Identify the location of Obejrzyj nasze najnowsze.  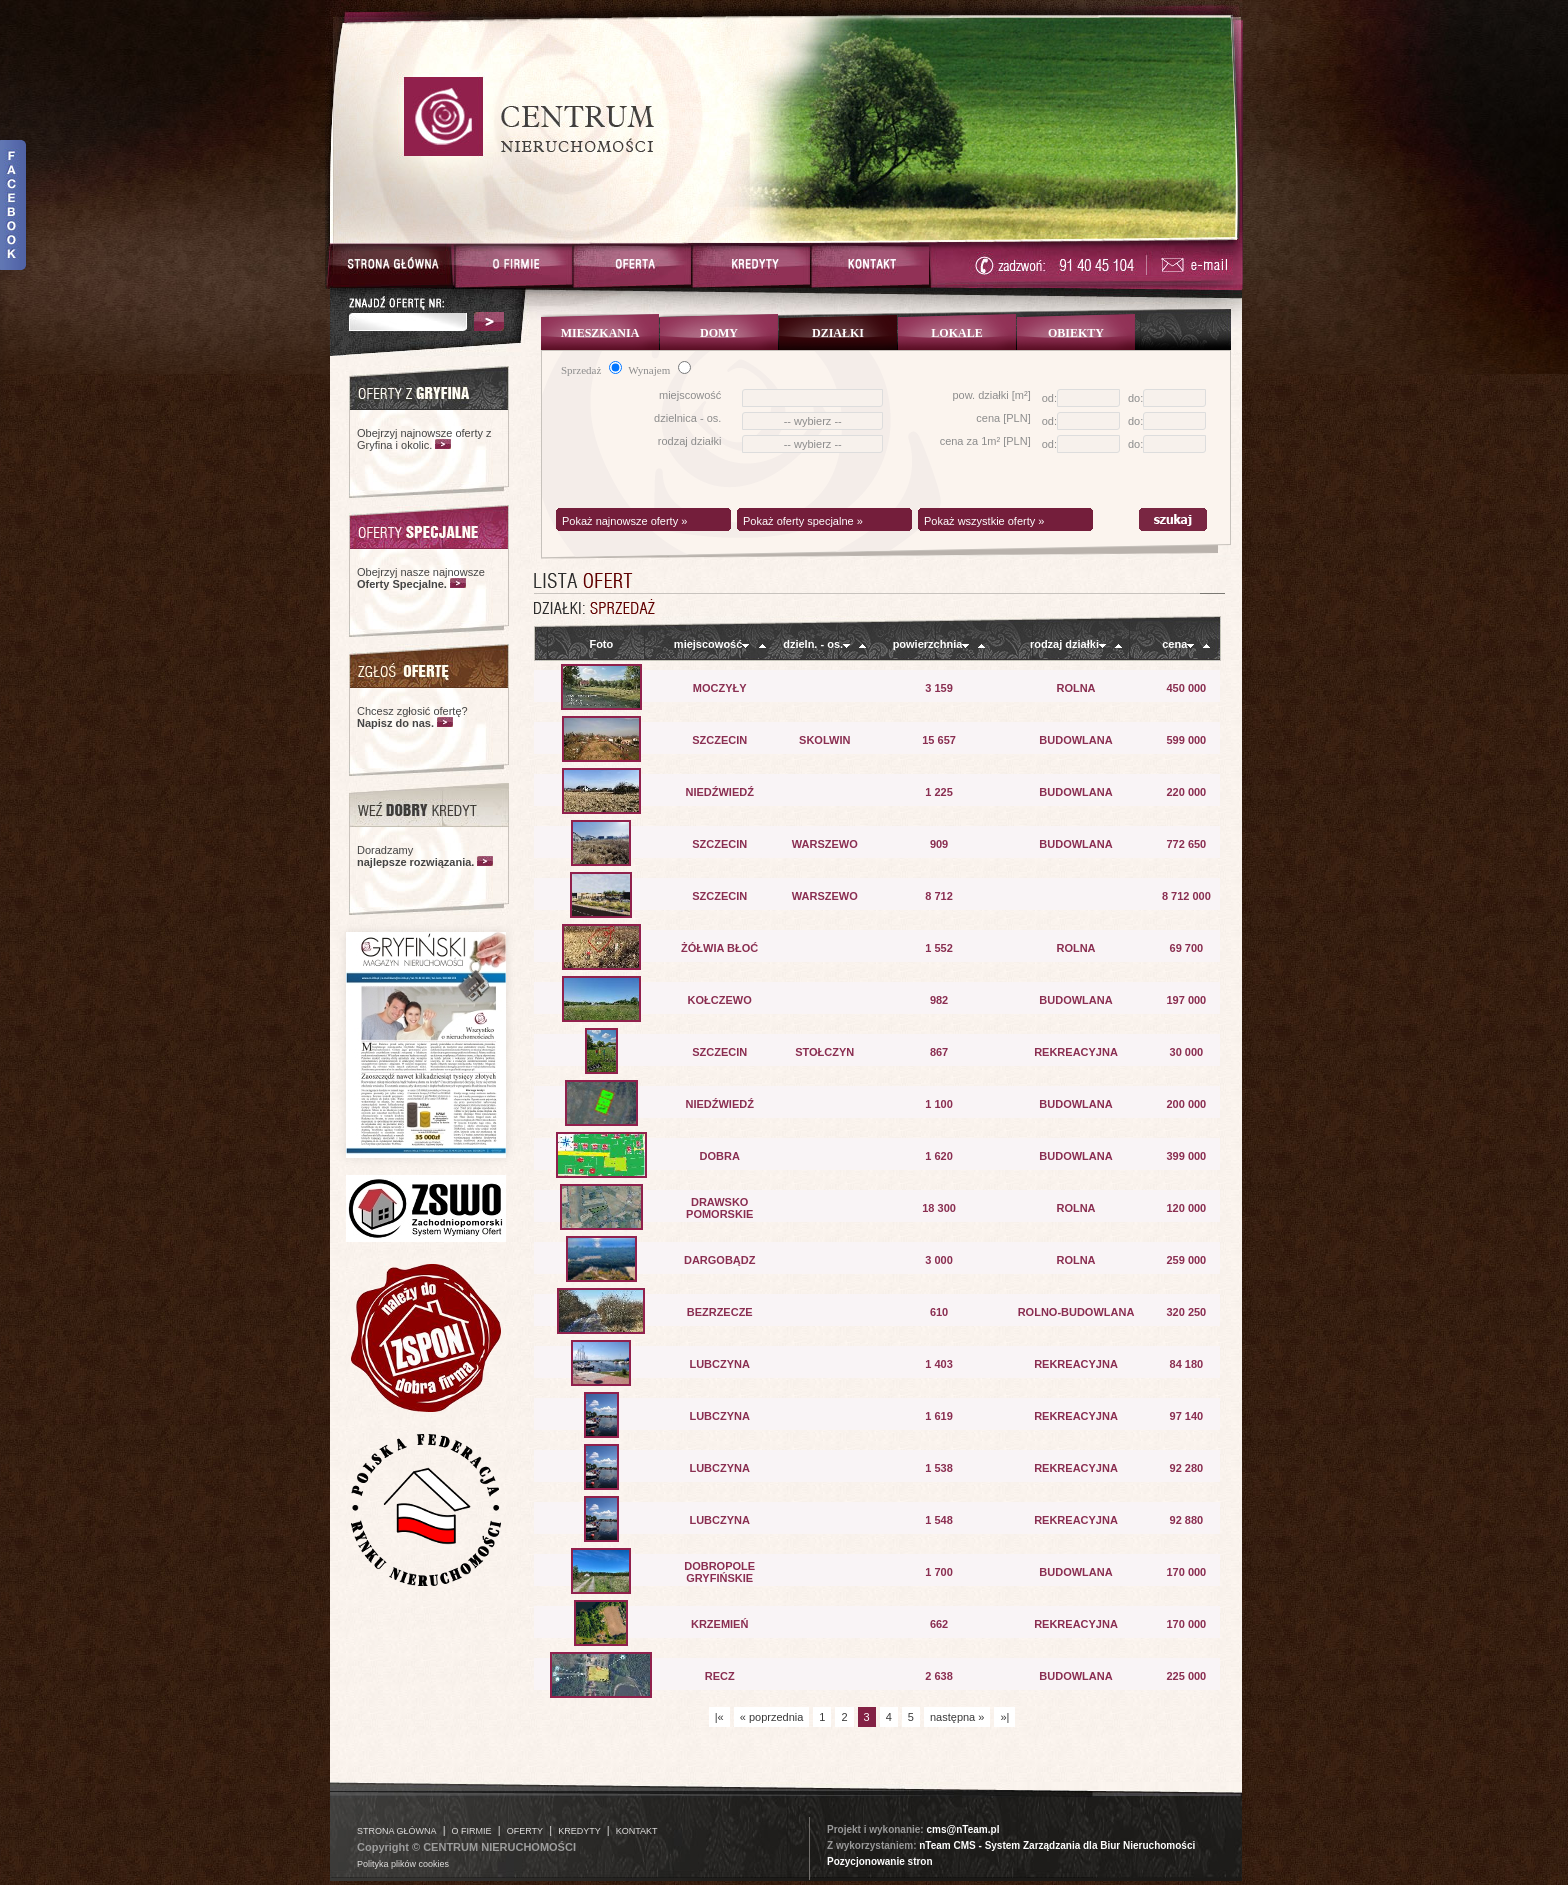
(421, 578).